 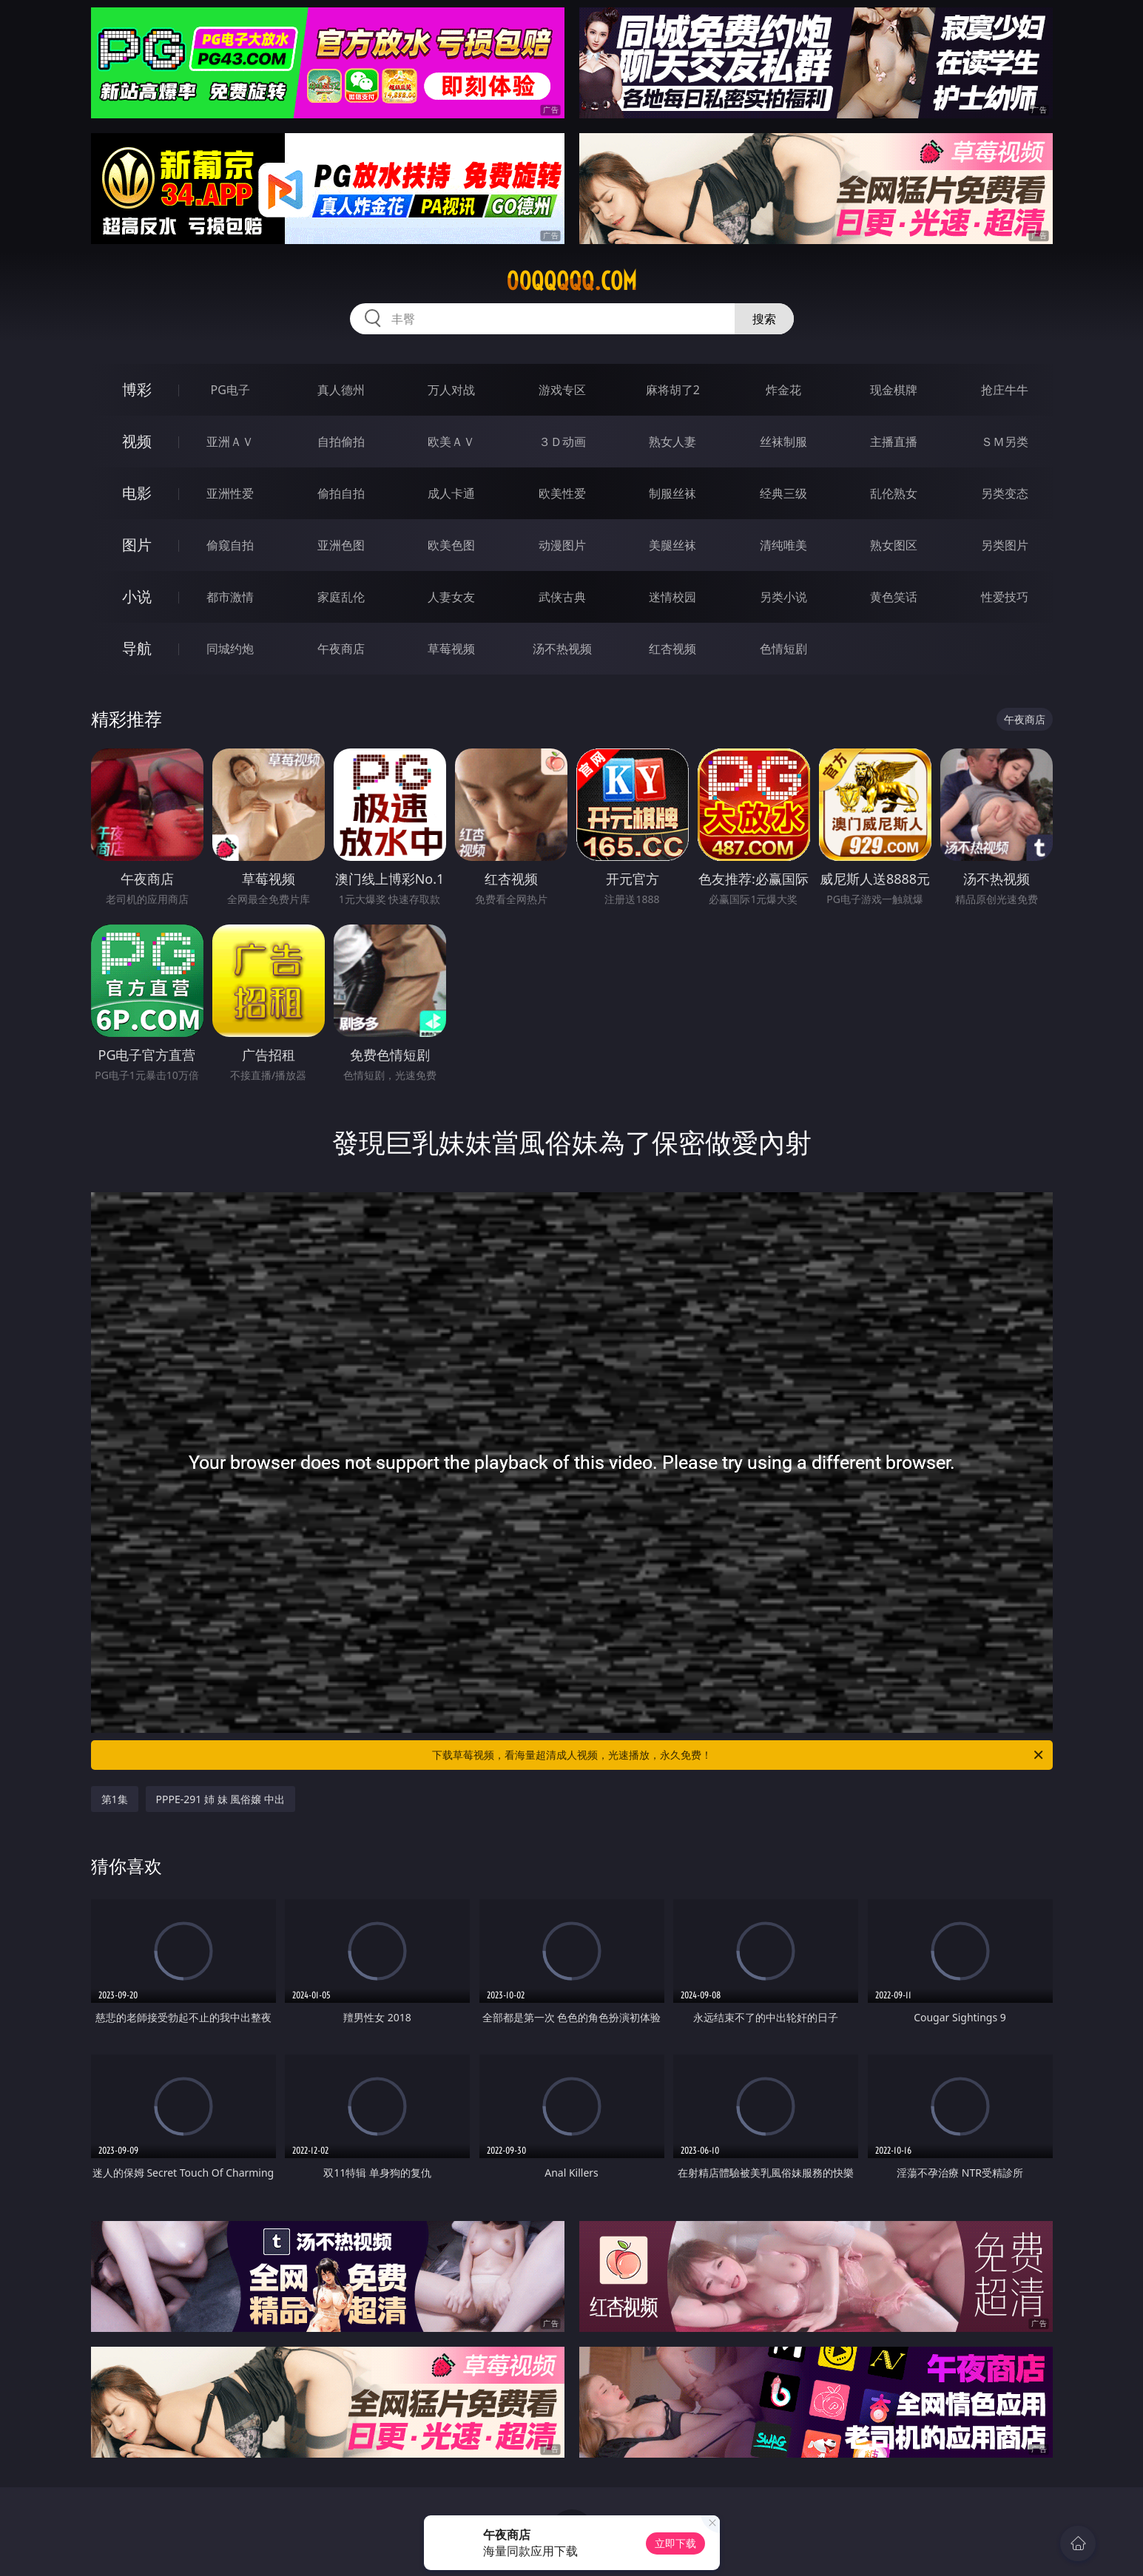 What do you see at coordinates (783, 493) in the screenshot?
I see `经典三级` at bounding box center [783, 493].